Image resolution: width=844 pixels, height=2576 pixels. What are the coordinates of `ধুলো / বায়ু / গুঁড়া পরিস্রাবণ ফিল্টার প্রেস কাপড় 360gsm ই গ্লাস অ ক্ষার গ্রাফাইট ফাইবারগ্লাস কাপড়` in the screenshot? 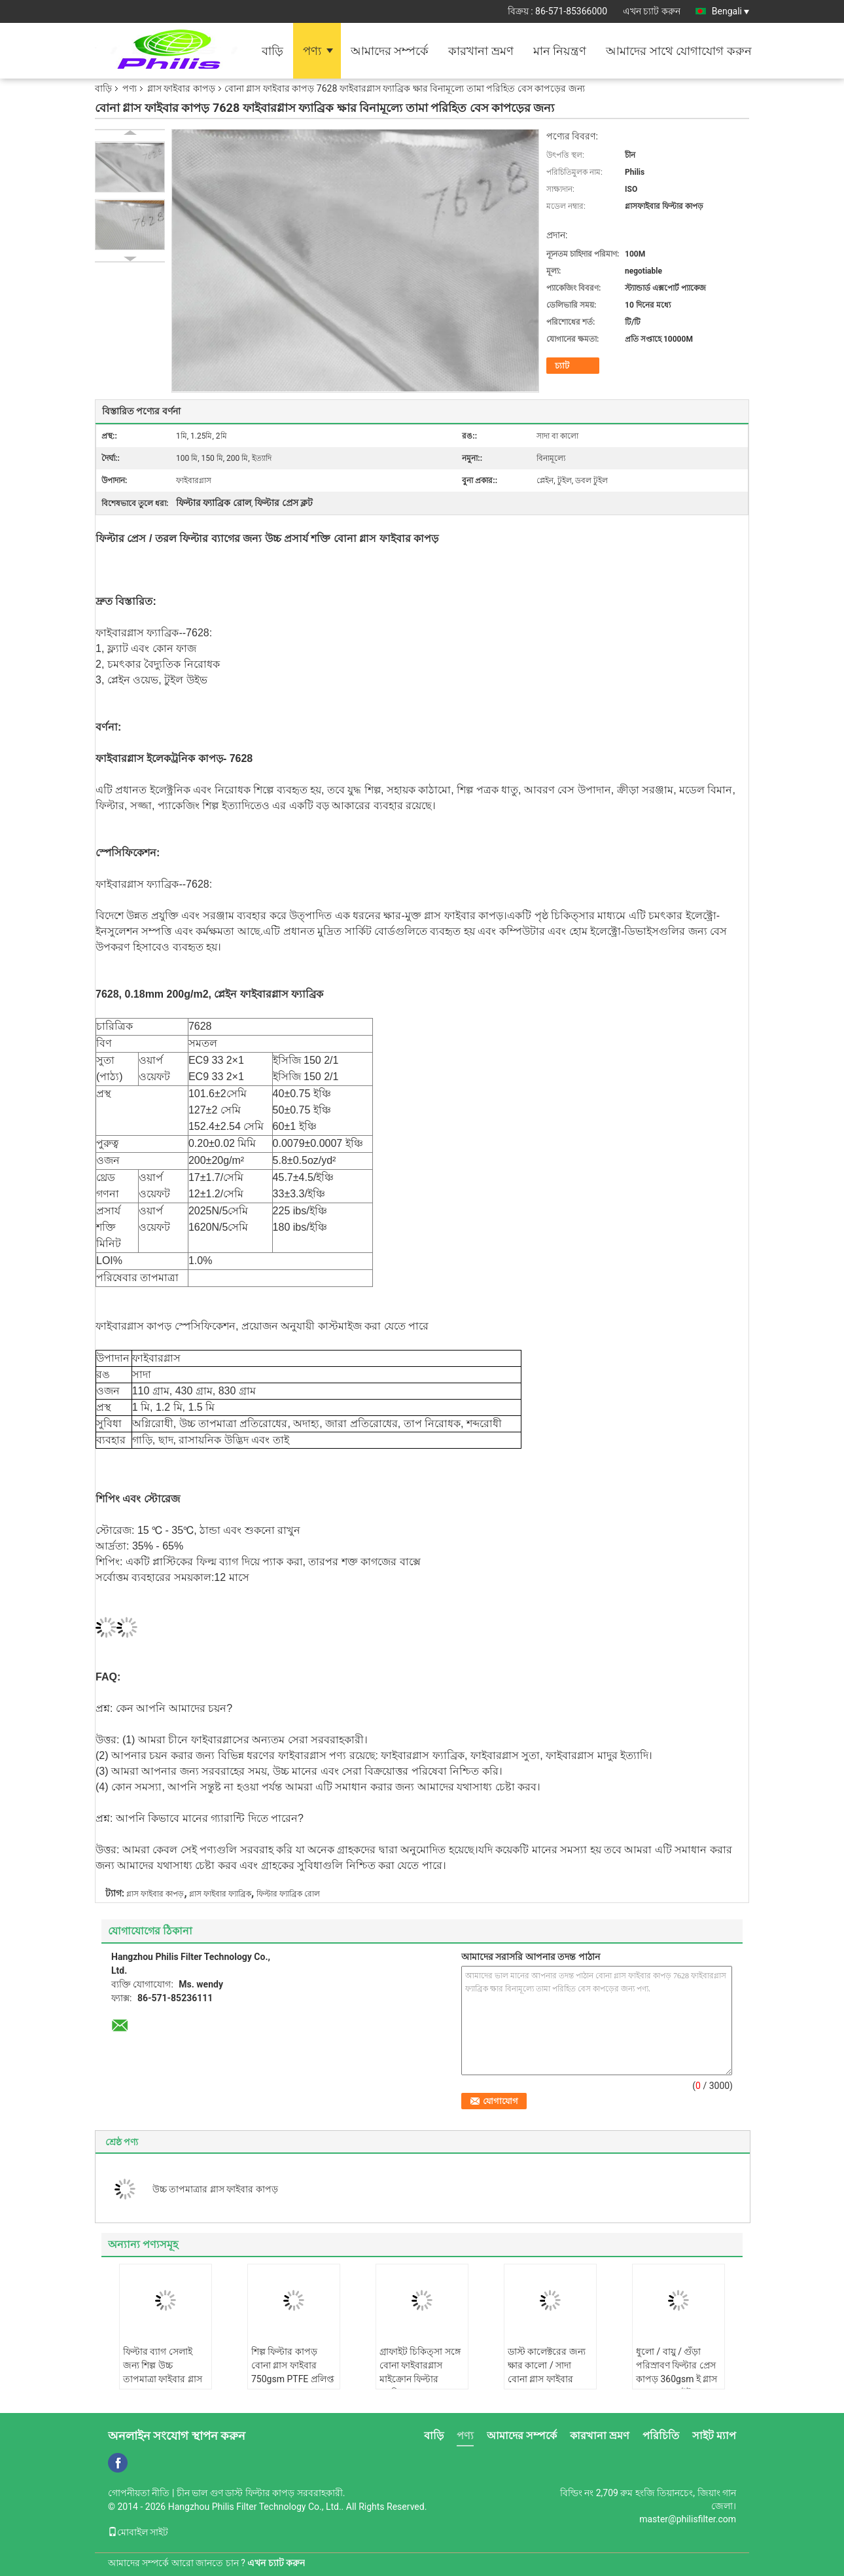 It's located at (676, 2379).